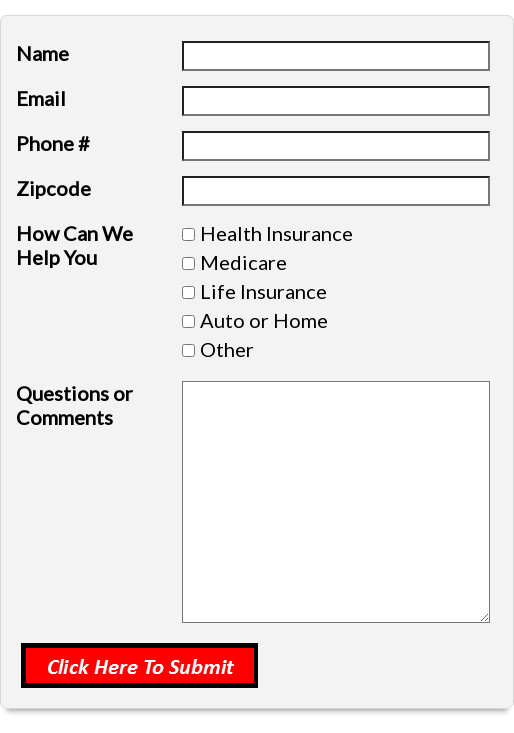  Describe the element at coordinates (74, 405) in the screenshot. I see `Questions or Comments` at that location.